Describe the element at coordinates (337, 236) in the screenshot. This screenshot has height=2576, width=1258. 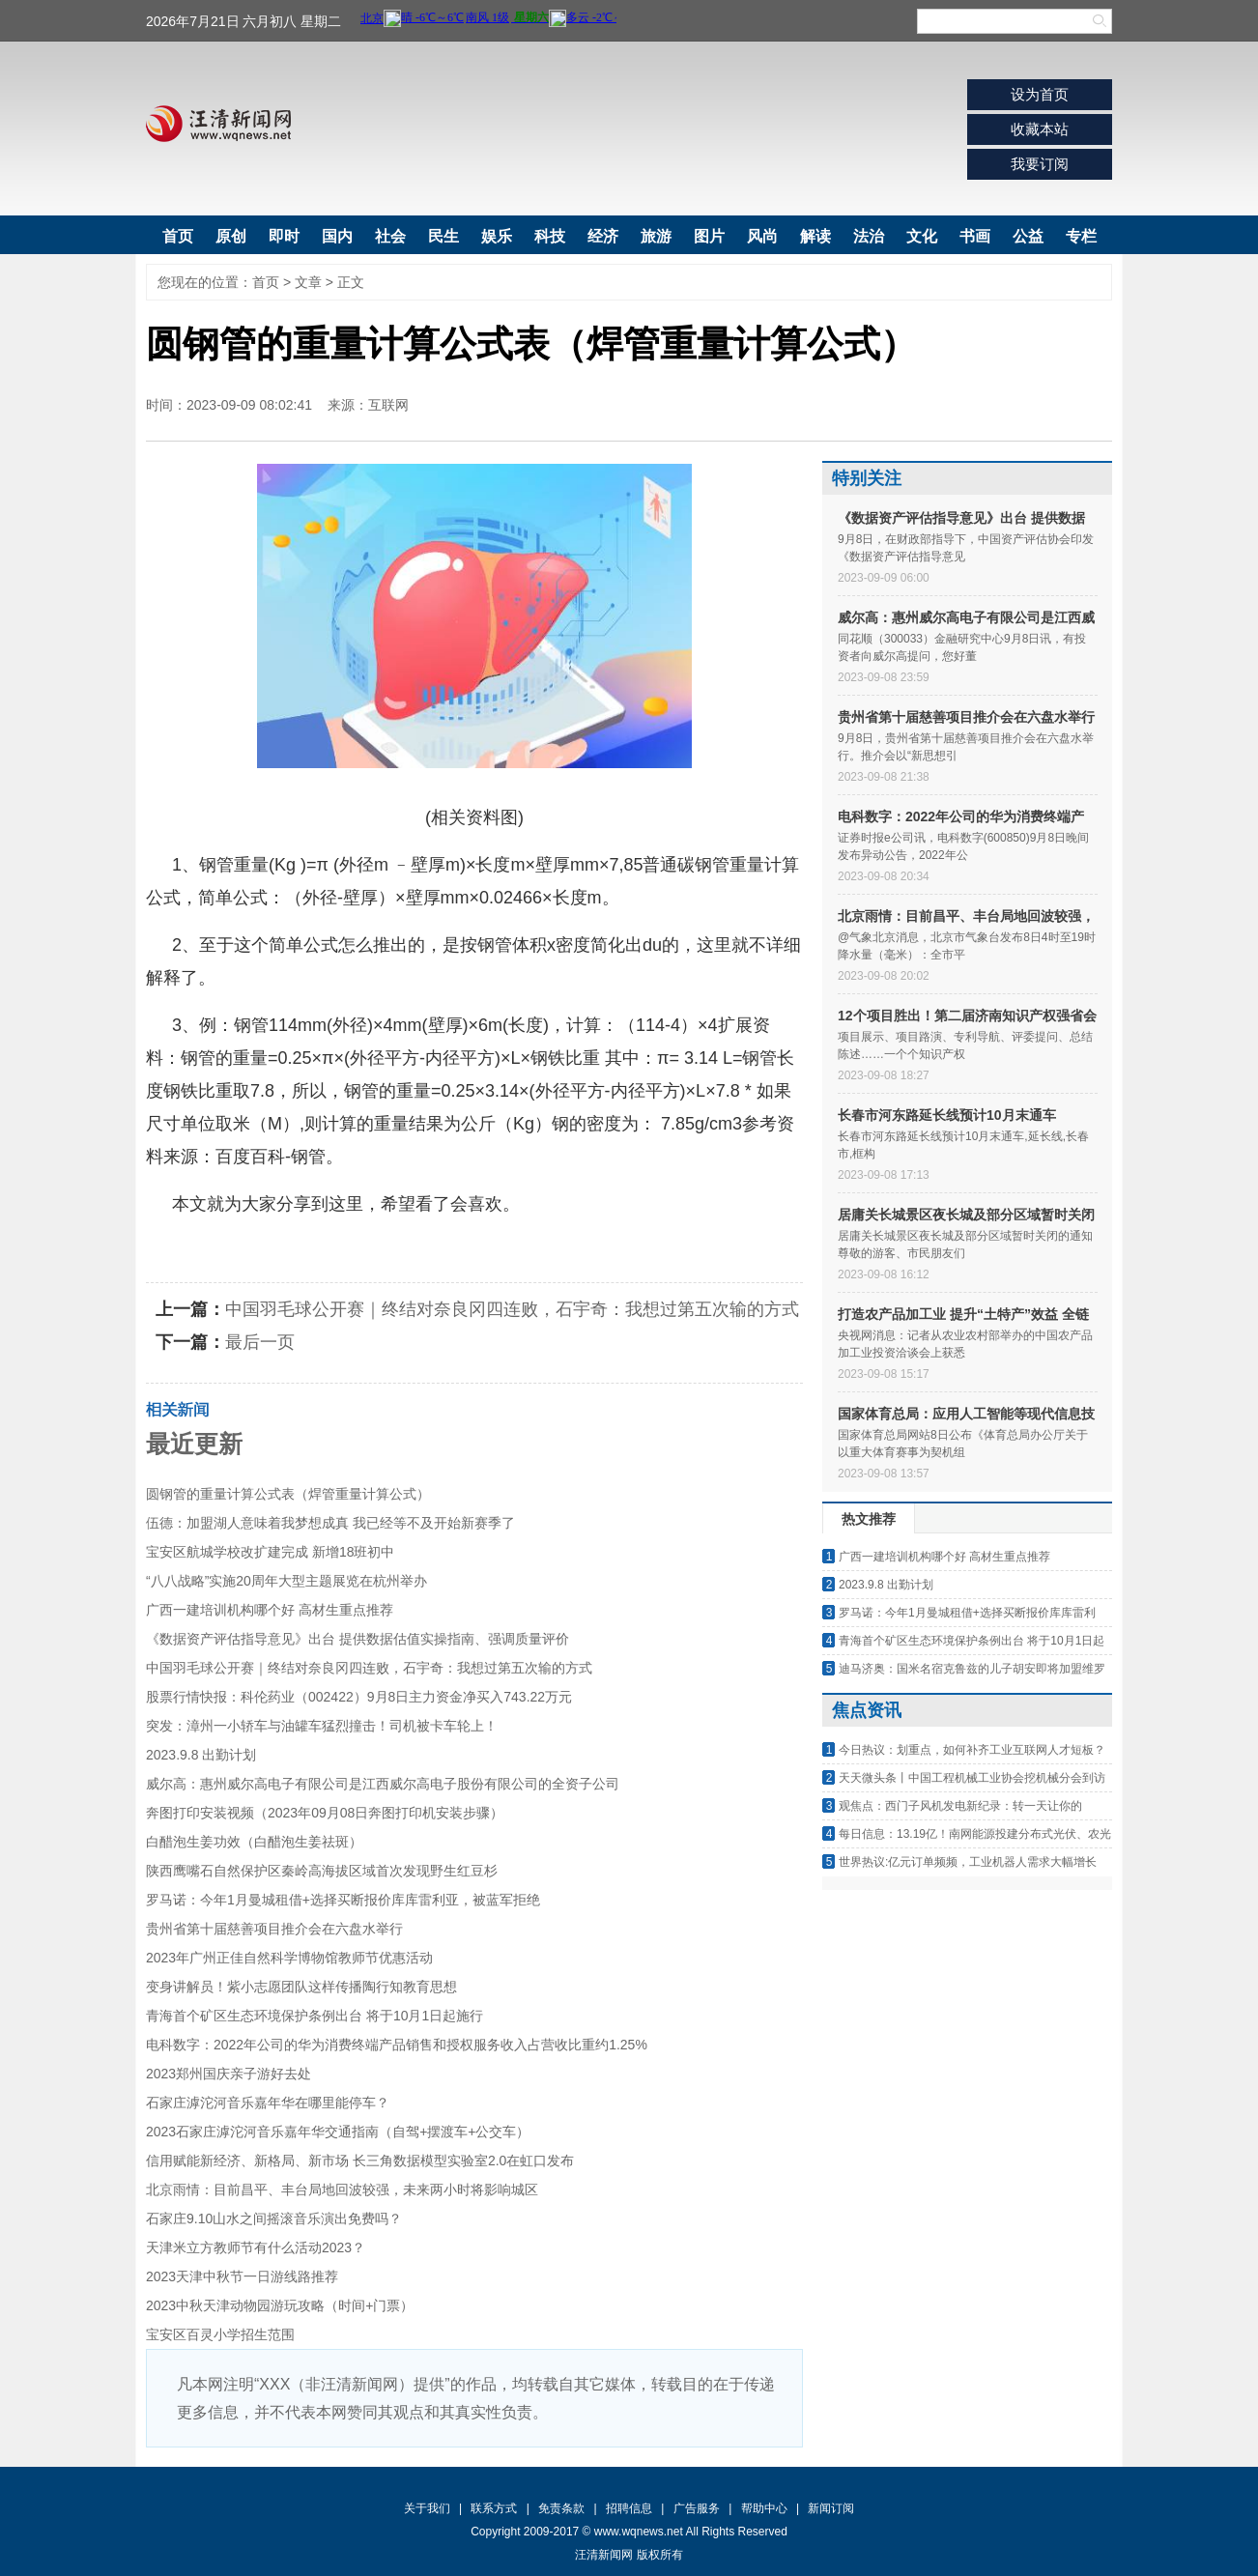
I see `国内` at that location.